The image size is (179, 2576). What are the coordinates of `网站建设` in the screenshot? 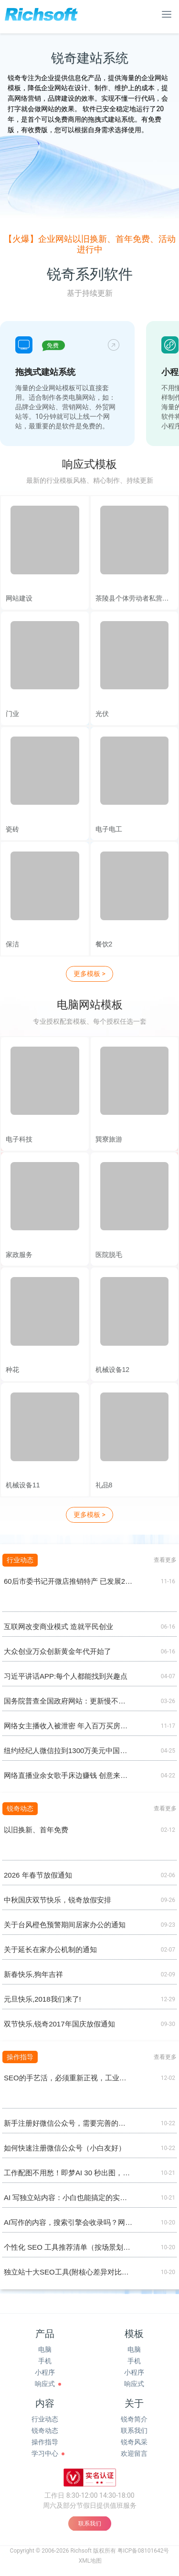 It's located at (19, 598).